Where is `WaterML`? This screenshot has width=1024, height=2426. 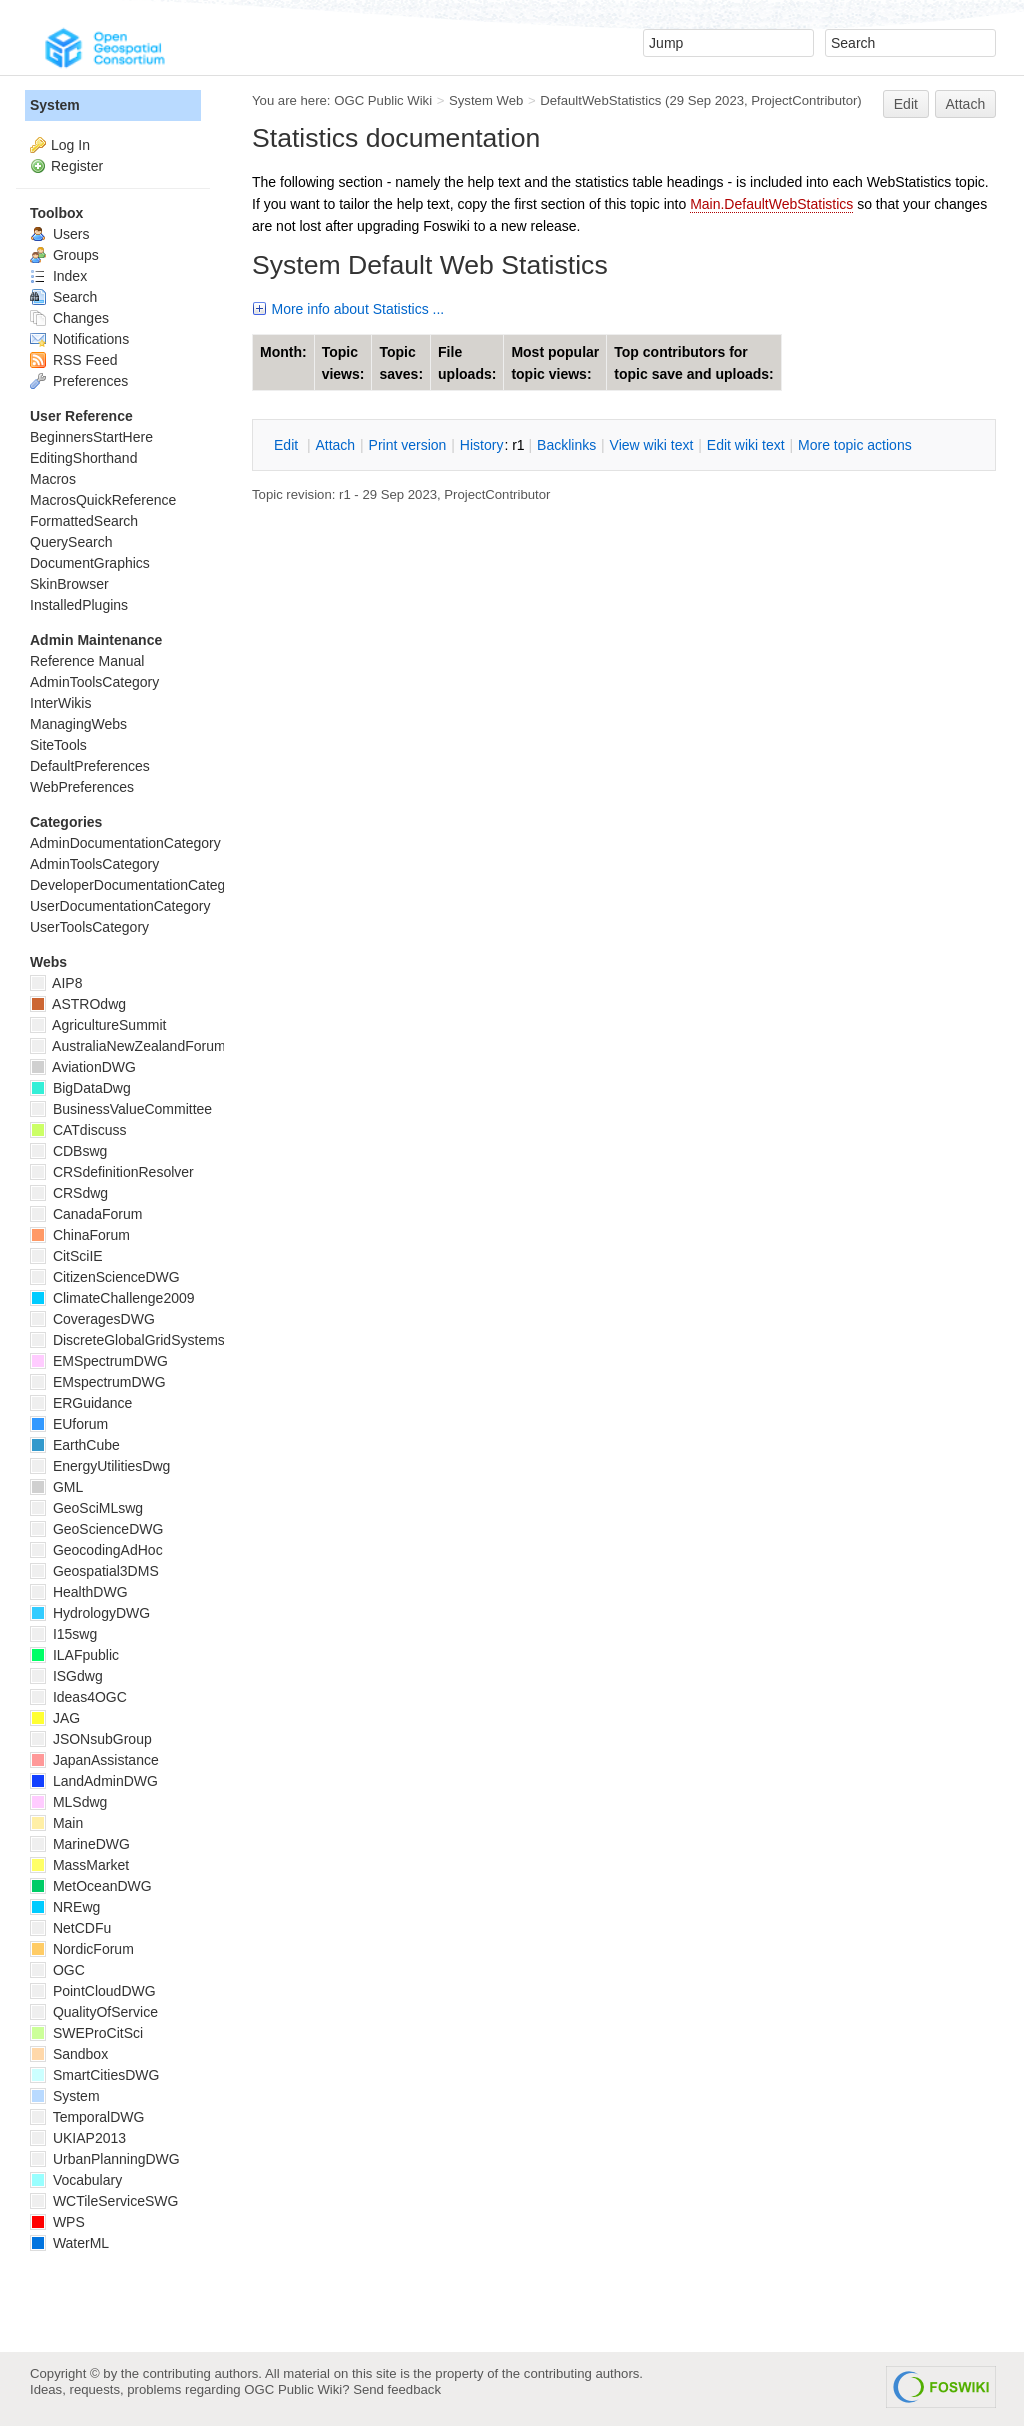 WaterML is located at coordinates (69, 2243).